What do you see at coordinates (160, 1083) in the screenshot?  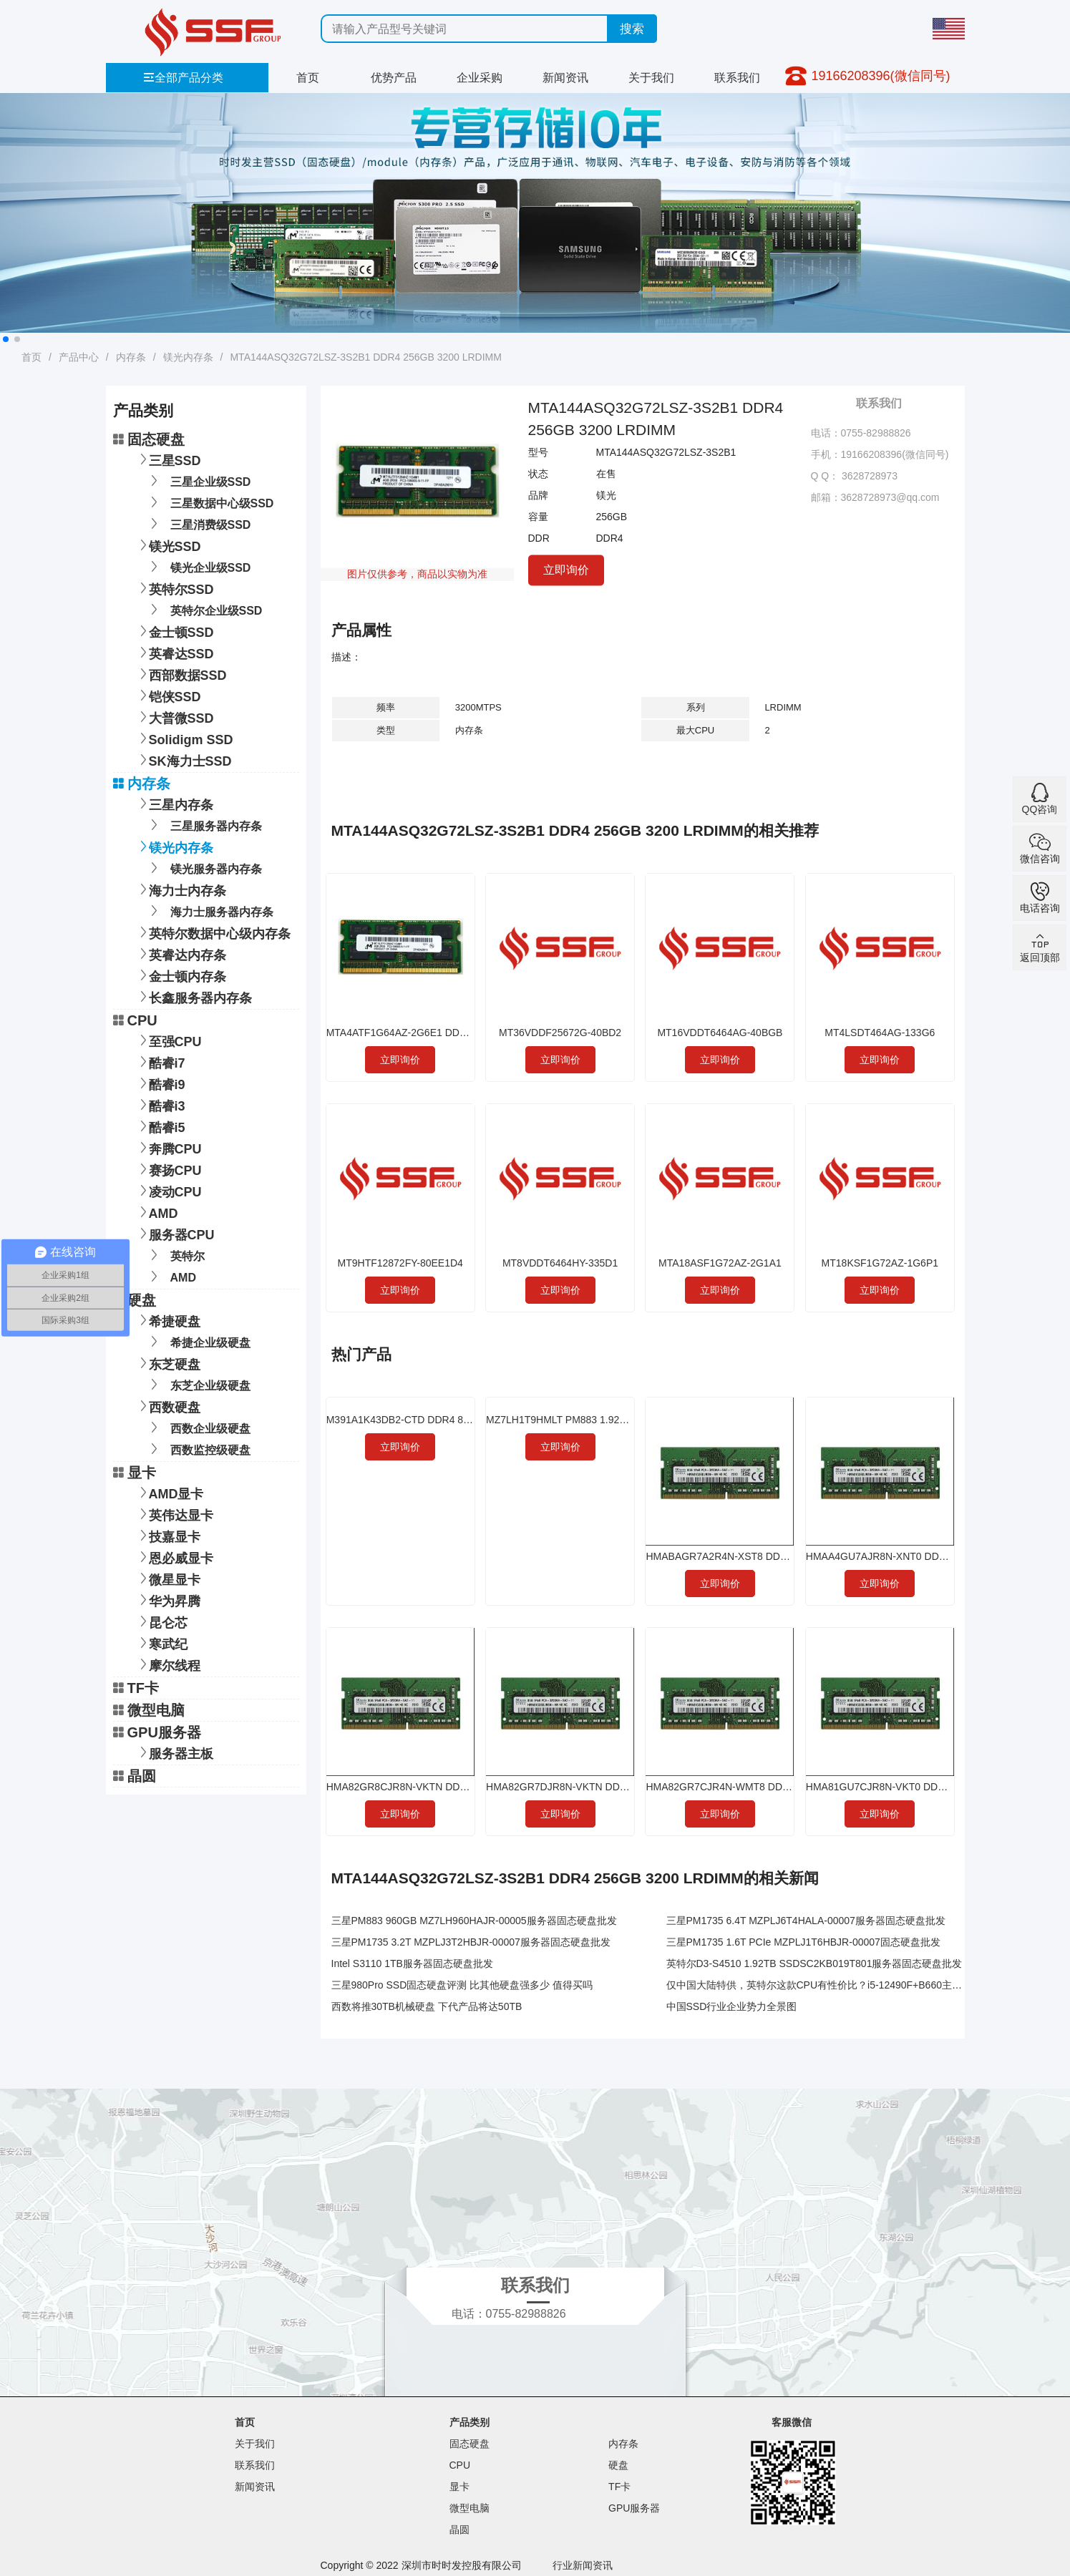 I see `酷睿i9` at bounding box center [160, 1083].